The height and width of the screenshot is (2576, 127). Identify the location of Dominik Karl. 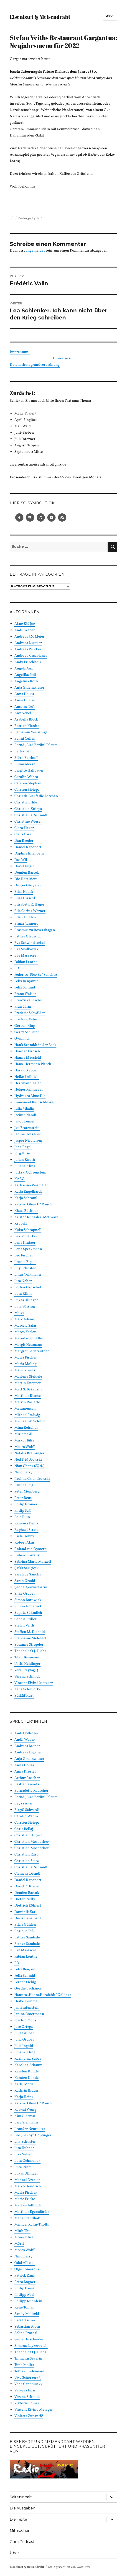
(25, 1912).